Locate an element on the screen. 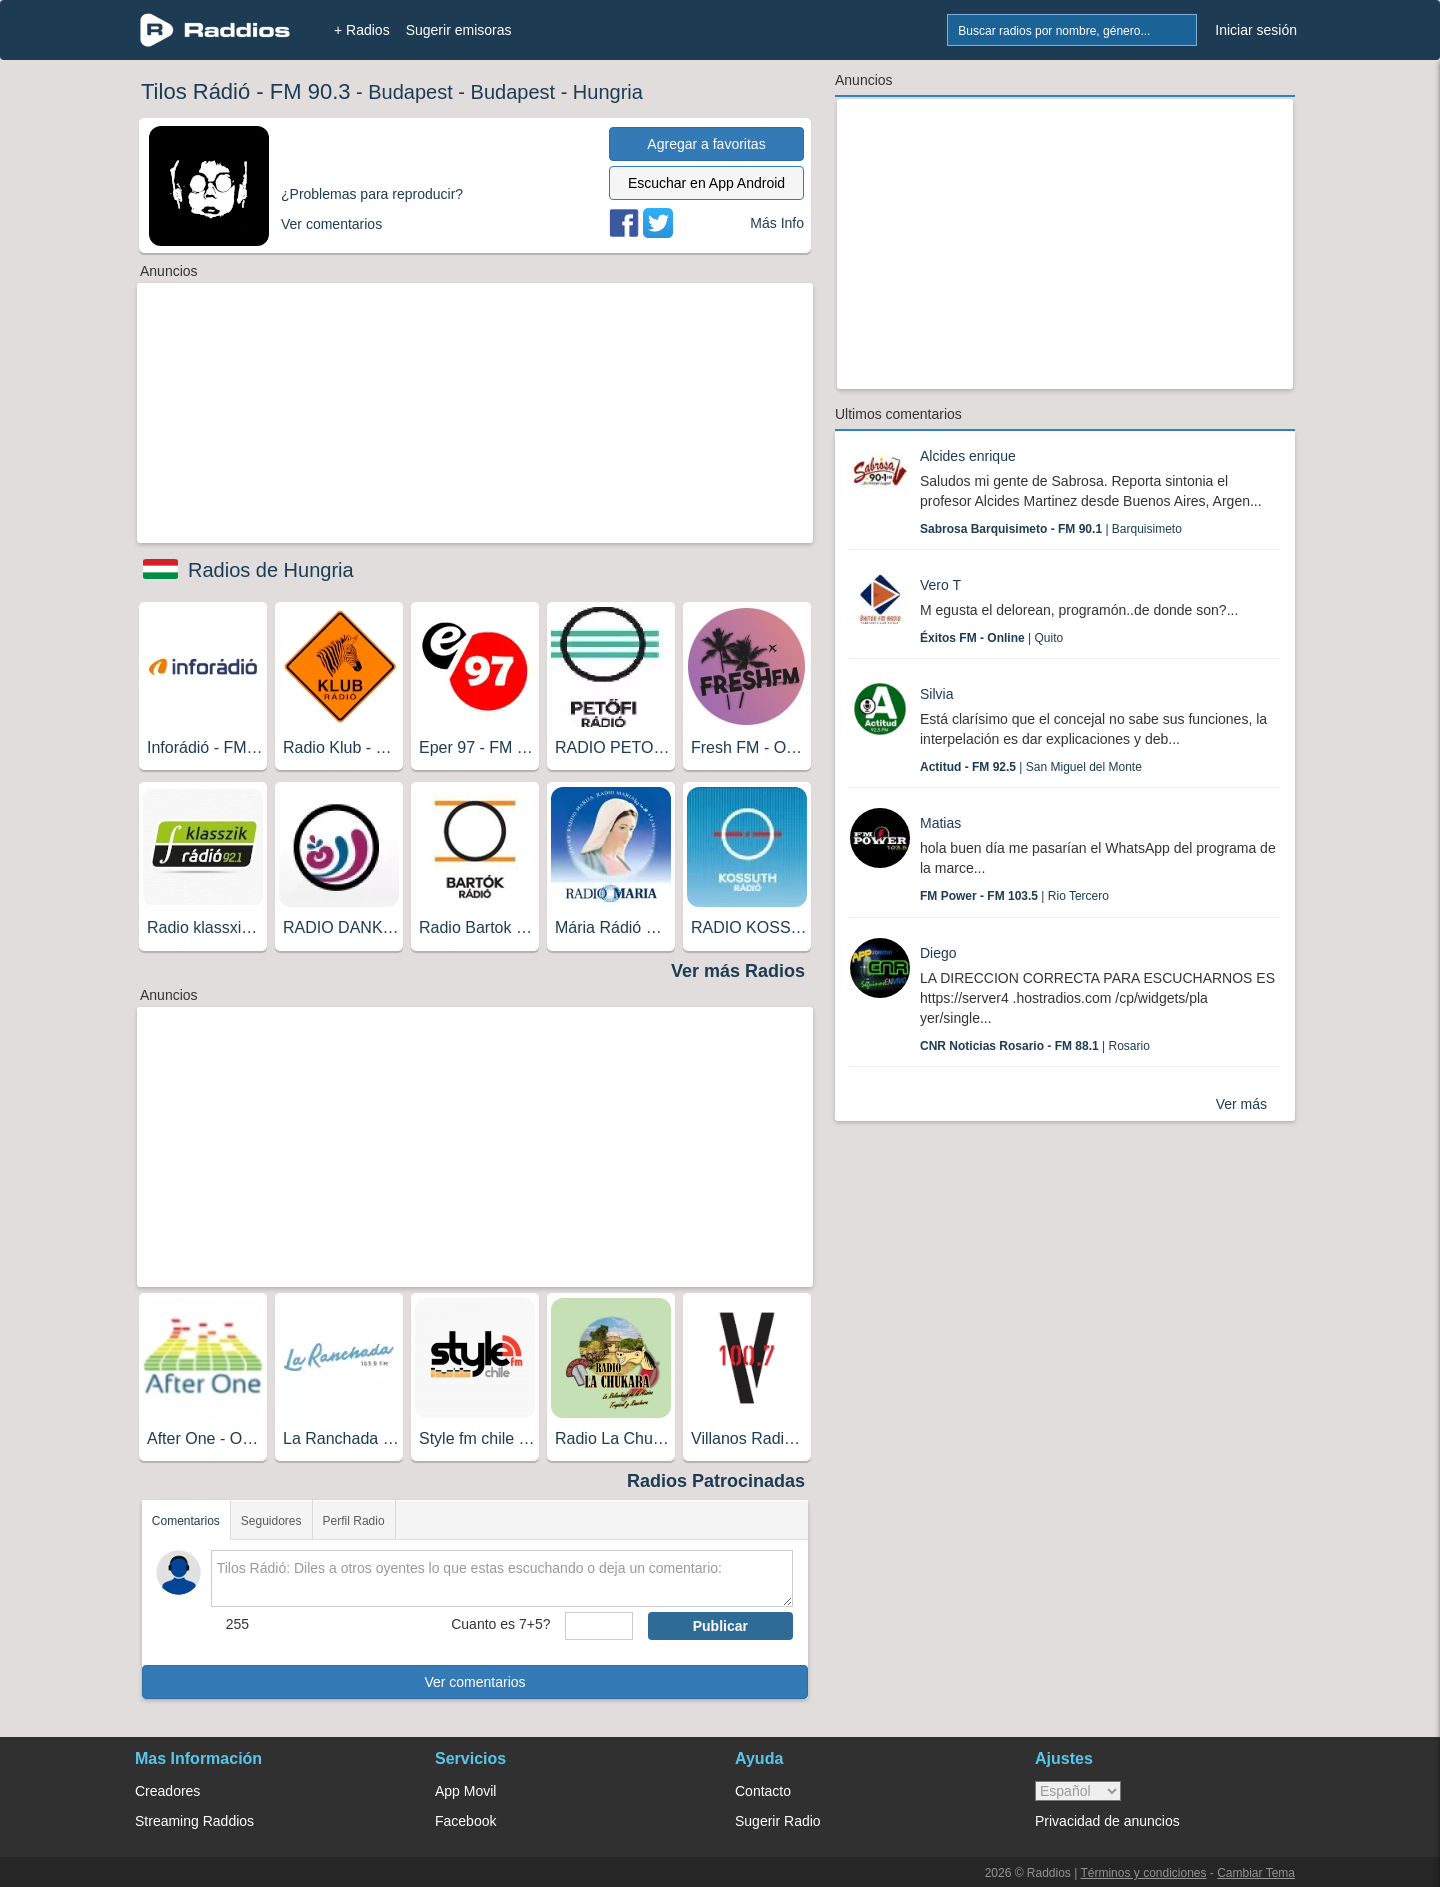 The height and width of the screenshot is (1887, 1440). Privacidad de anuncios is located at coordinates (1107, 1821).